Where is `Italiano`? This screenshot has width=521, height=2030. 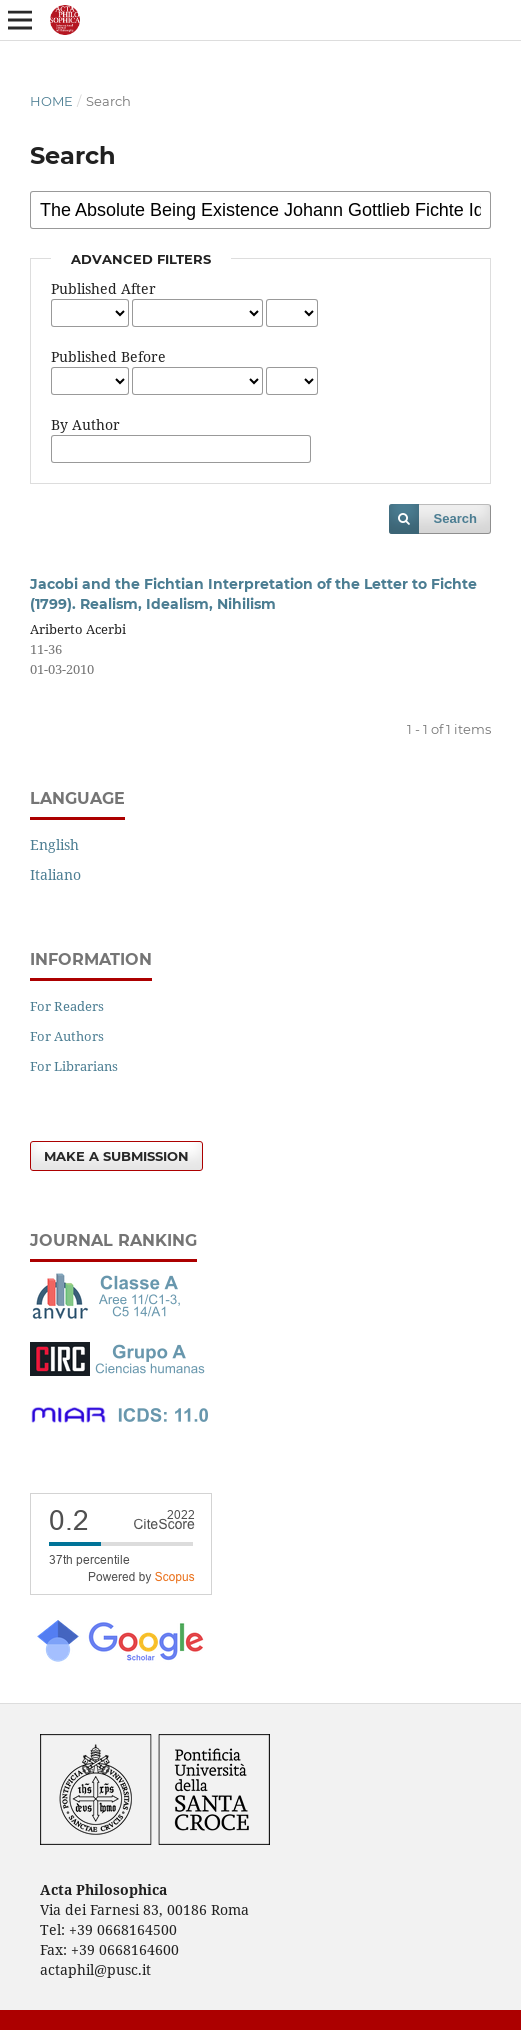
Italiano is located at coordinates (55, 874).